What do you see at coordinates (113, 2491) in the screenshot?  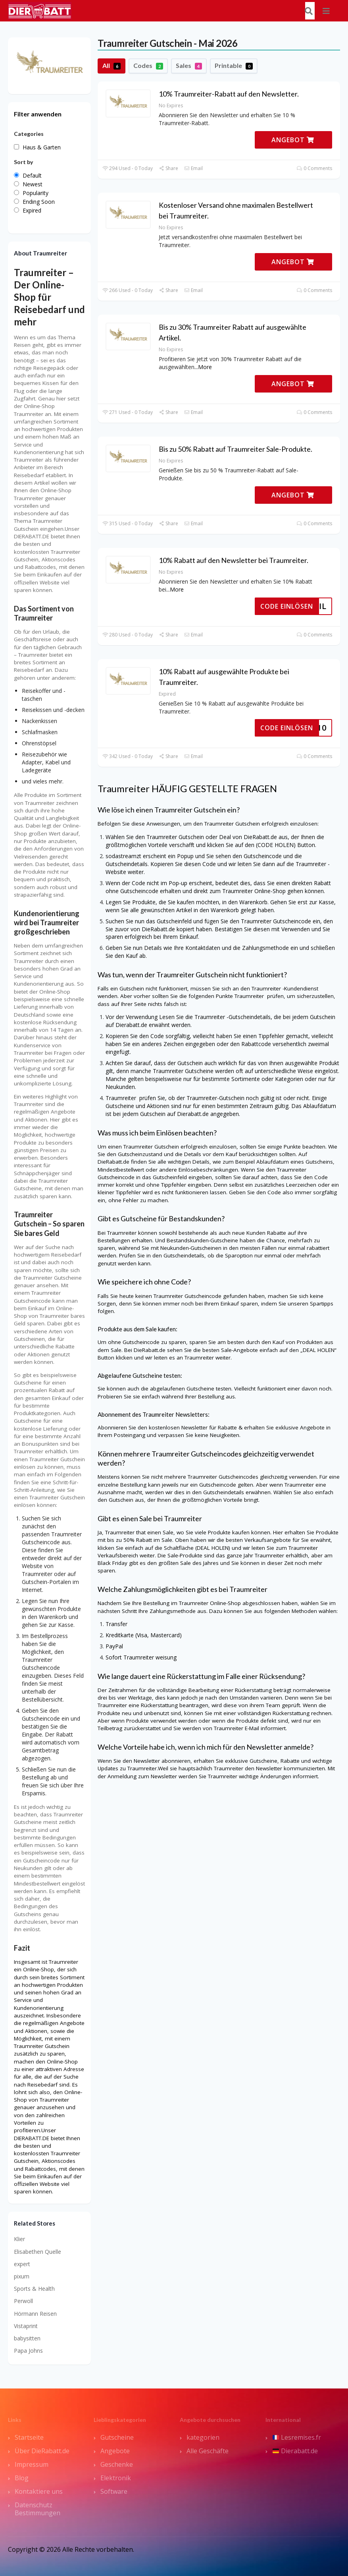 I see `Software` at bounding box center [113, 2491].